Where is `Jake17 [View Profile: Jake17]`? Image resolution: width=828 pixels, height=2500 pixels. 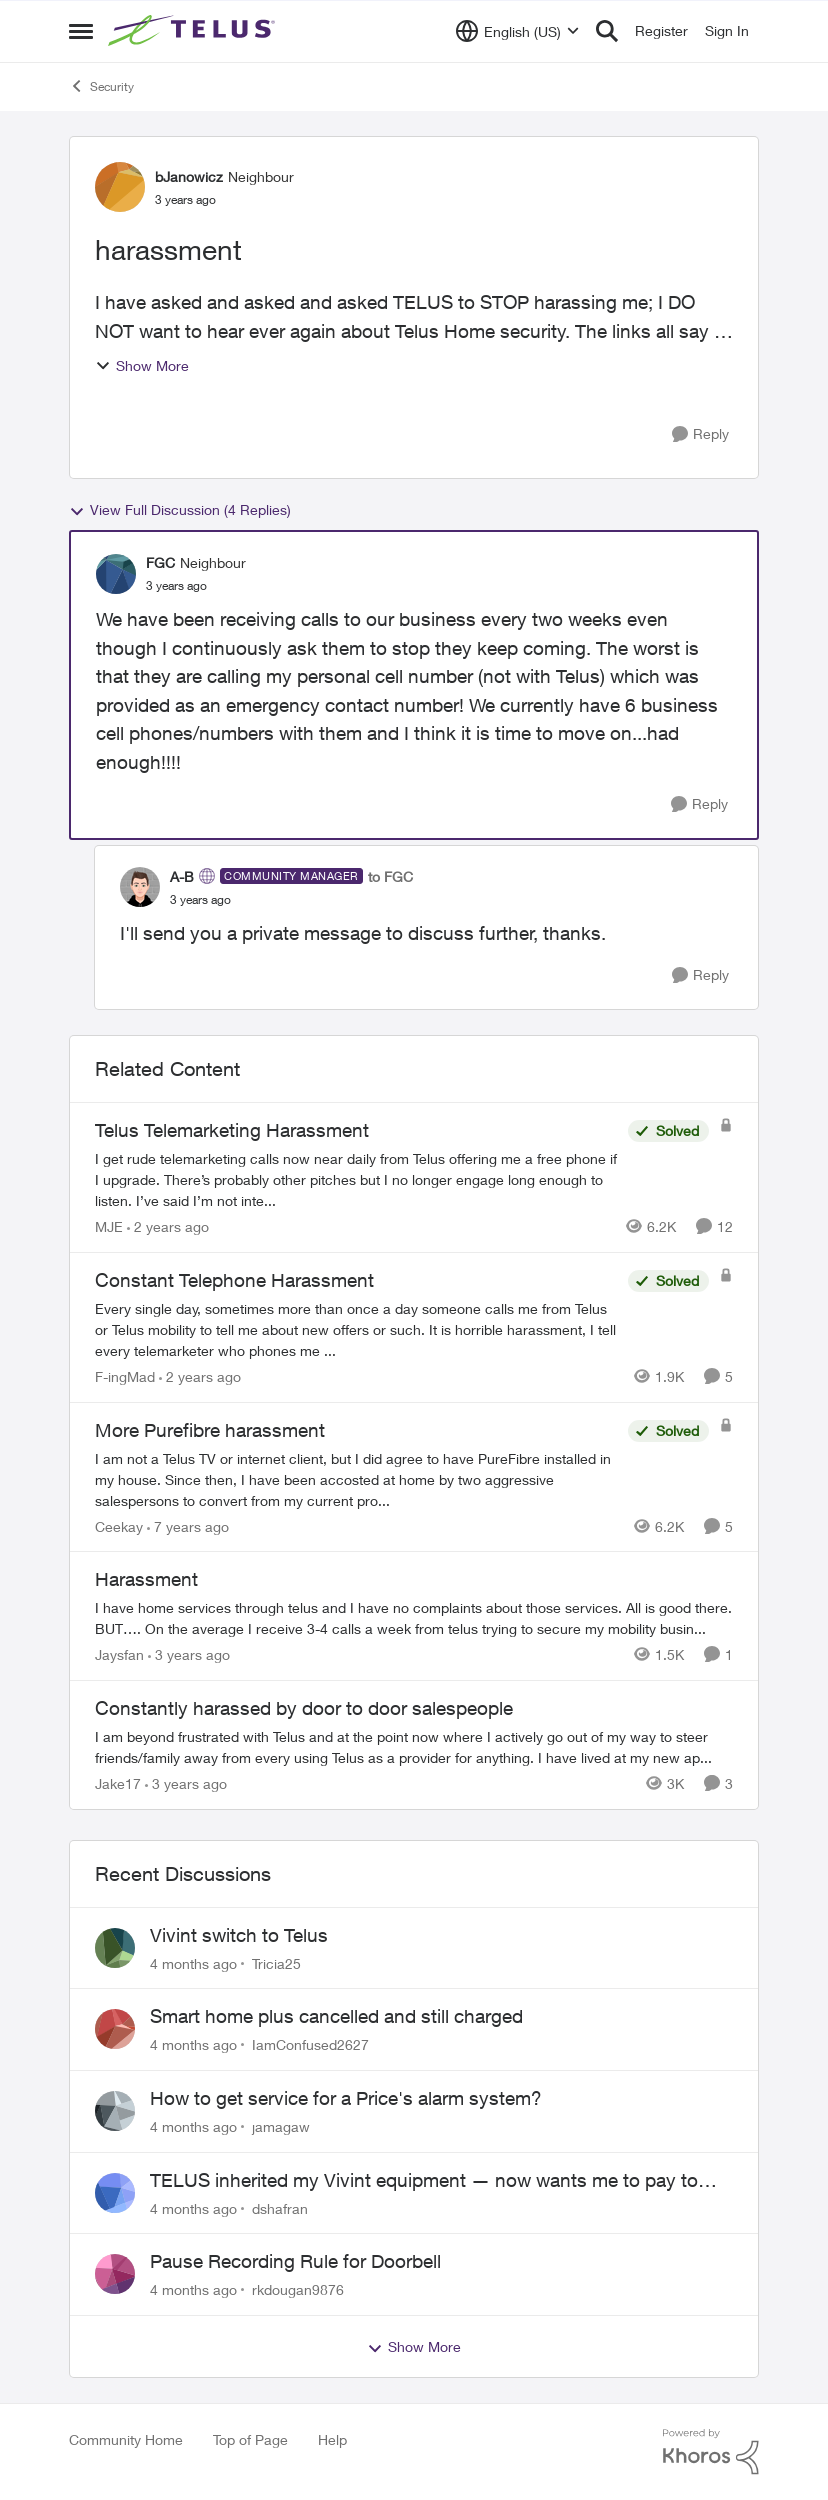
Jake17 [View Profile: Jake17] is located at coordinates (118, 1783).